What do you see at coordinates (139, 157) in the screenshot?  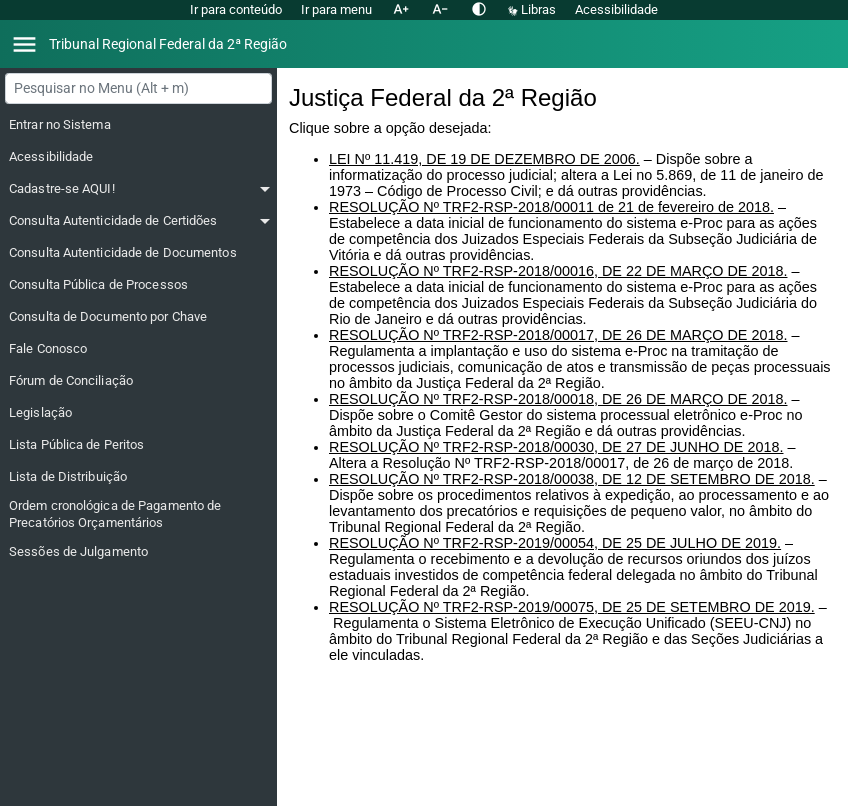 I see `[Acessibilidade]` at bounding box center [139, 157].